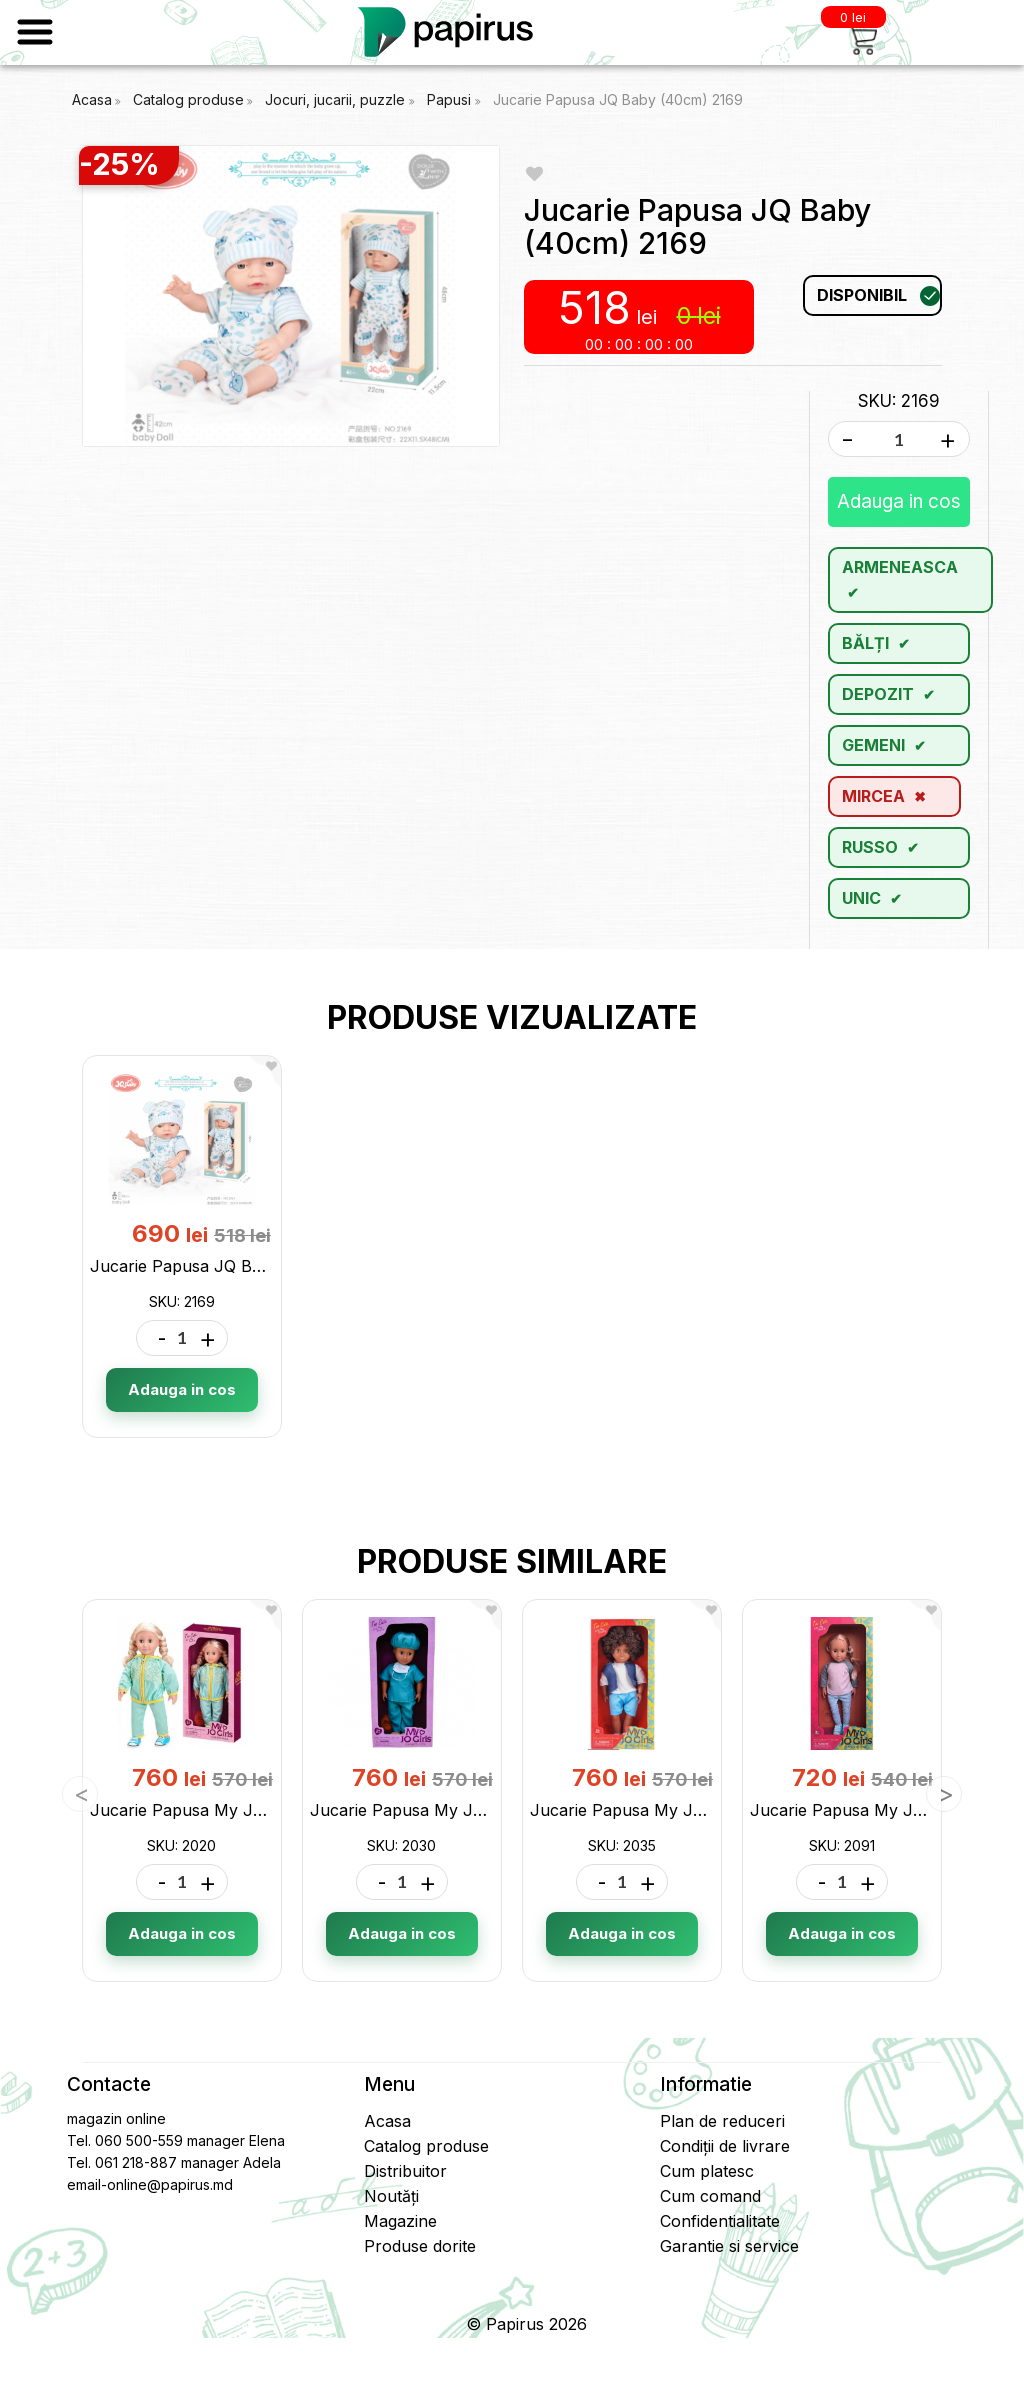 The height and width of the screenshot is (2397, 1024). Describe the element at coordinates (451, 99) in the screenshot. I see `Papusi` at that location.